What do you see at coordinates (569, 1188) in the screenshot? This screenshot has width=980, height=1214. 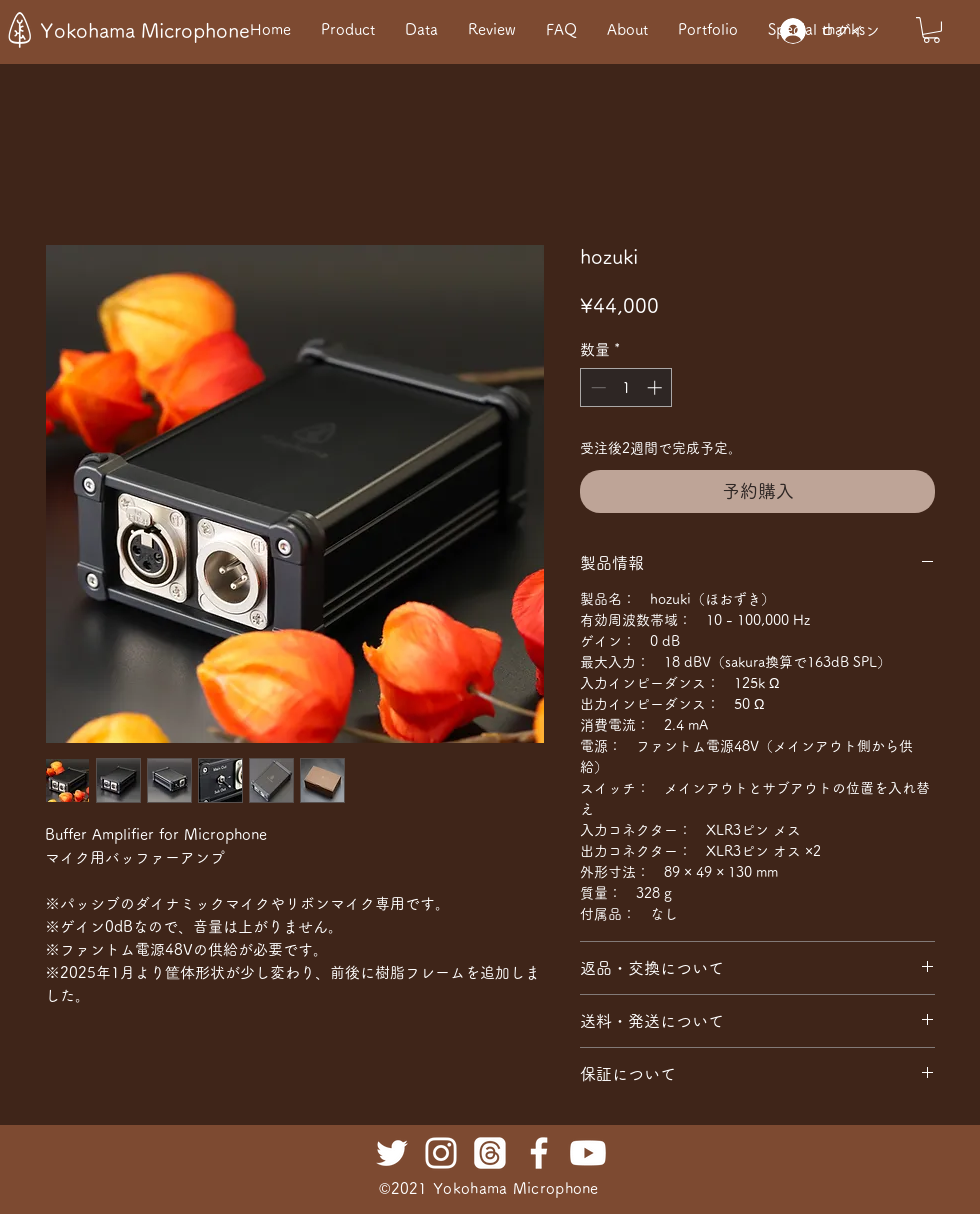 I see `rophone` at bounding box center [569, 1188].